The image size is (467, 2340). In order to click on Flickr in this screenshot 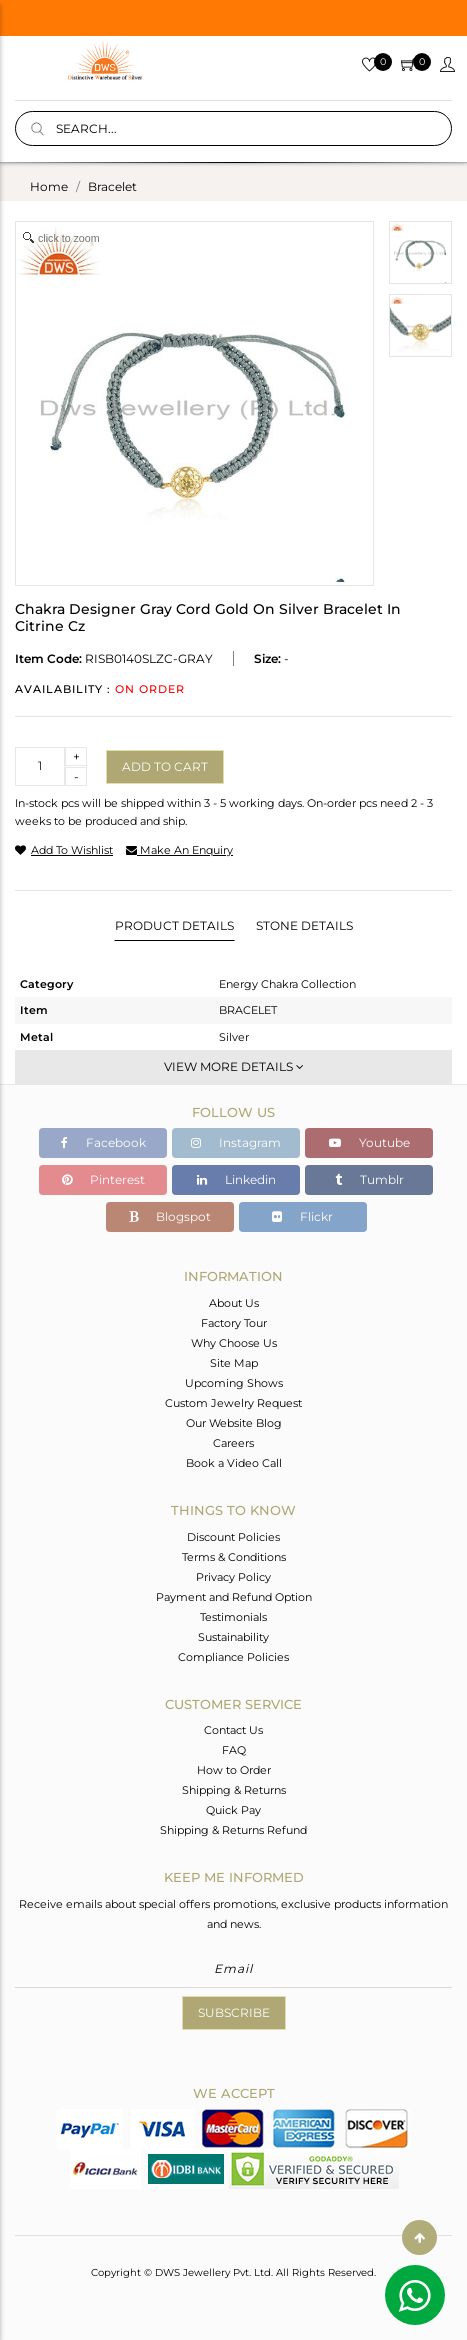, I will do `click(302, 1216)`.